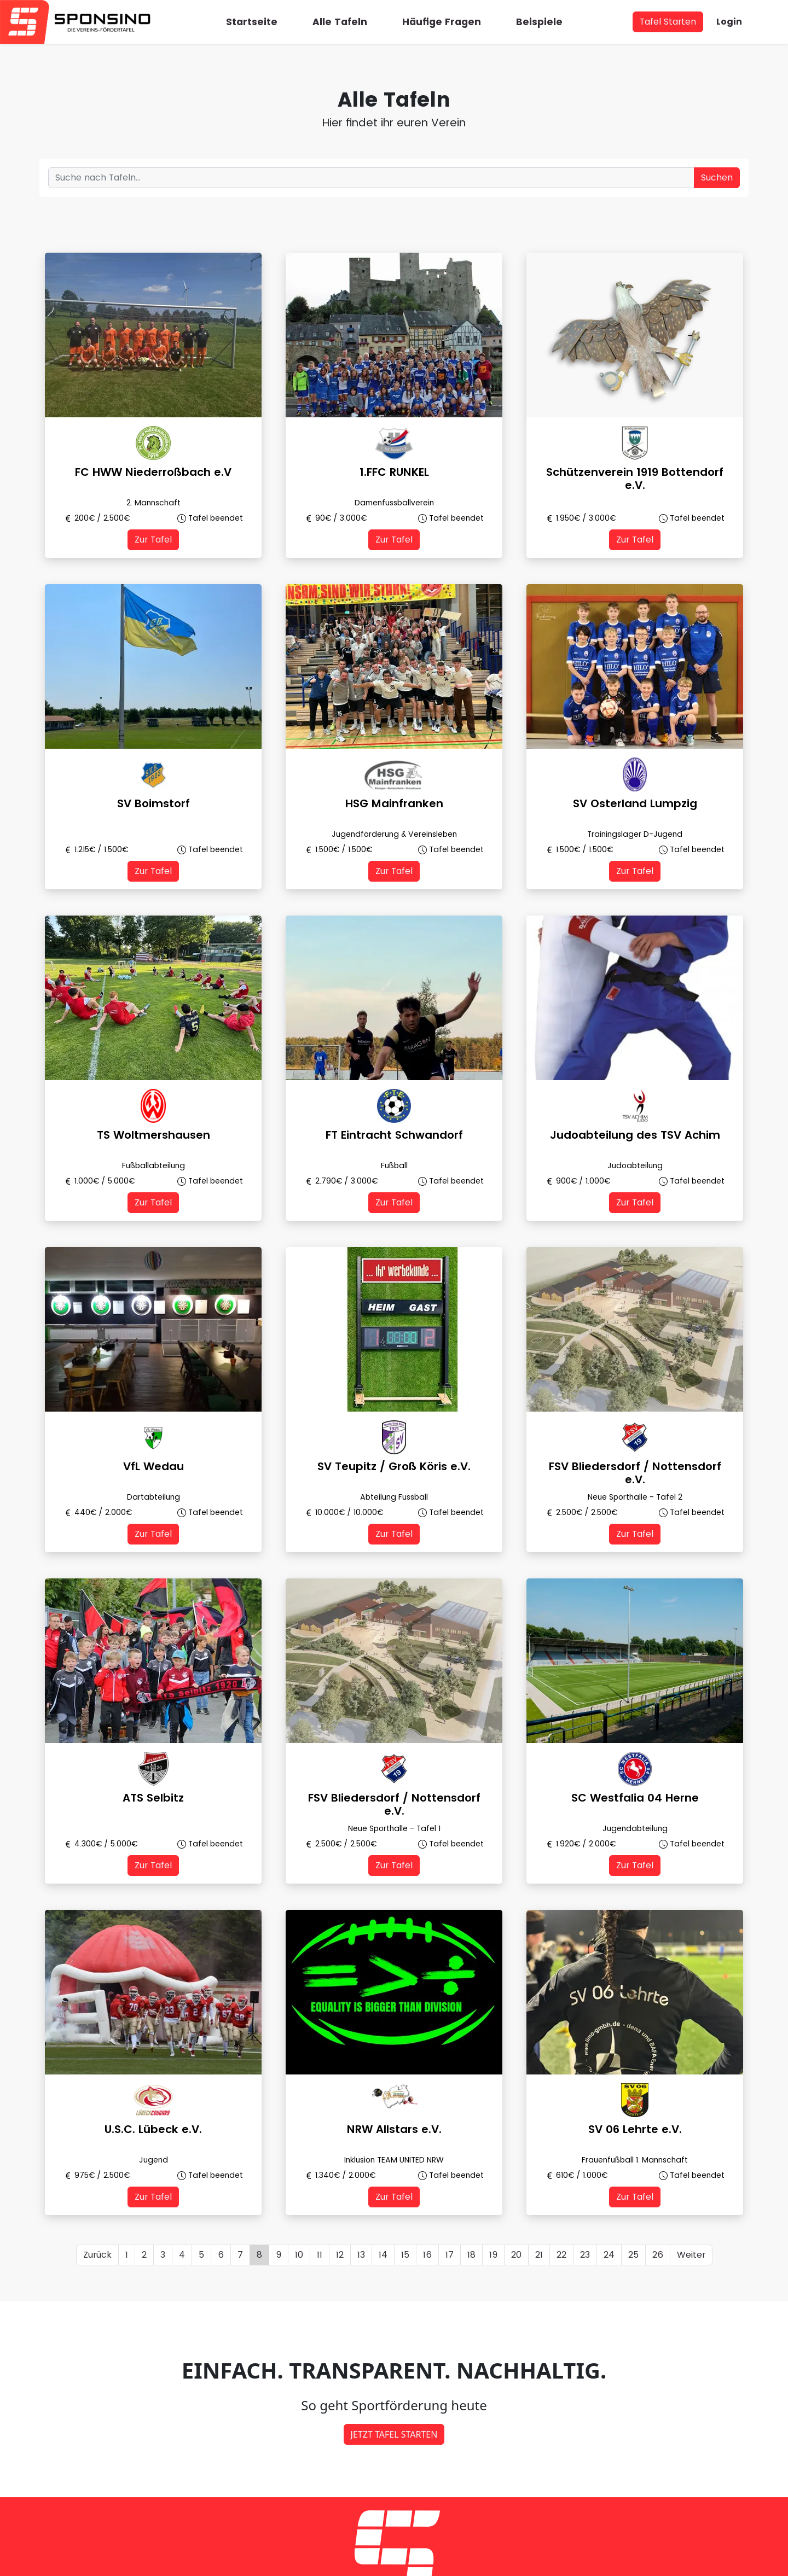 The height and width of the screenshot is (2576, 788). I want to click on Weiter, so click(691, 2254).